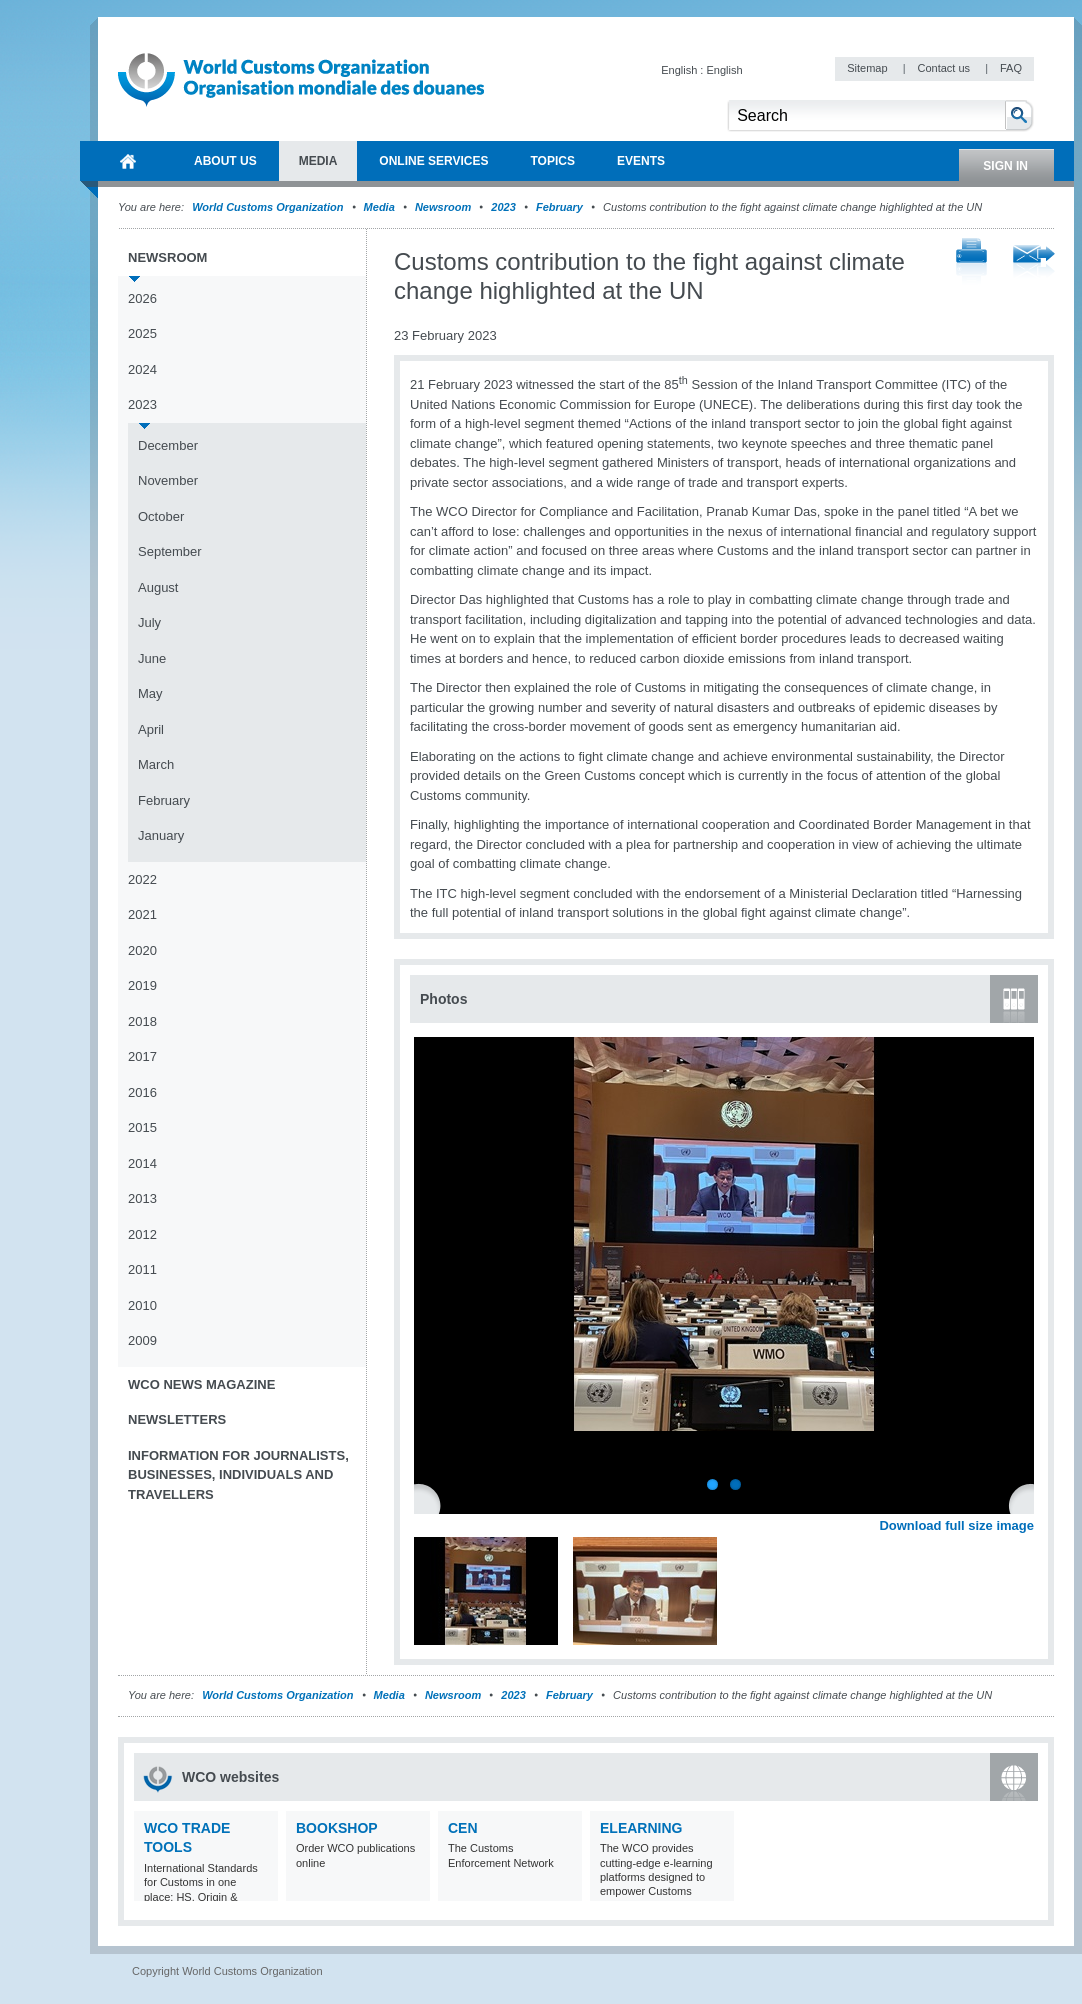 This screenshot has width=1082, height=2004. I want to click on 2010, so click(142, 1305).